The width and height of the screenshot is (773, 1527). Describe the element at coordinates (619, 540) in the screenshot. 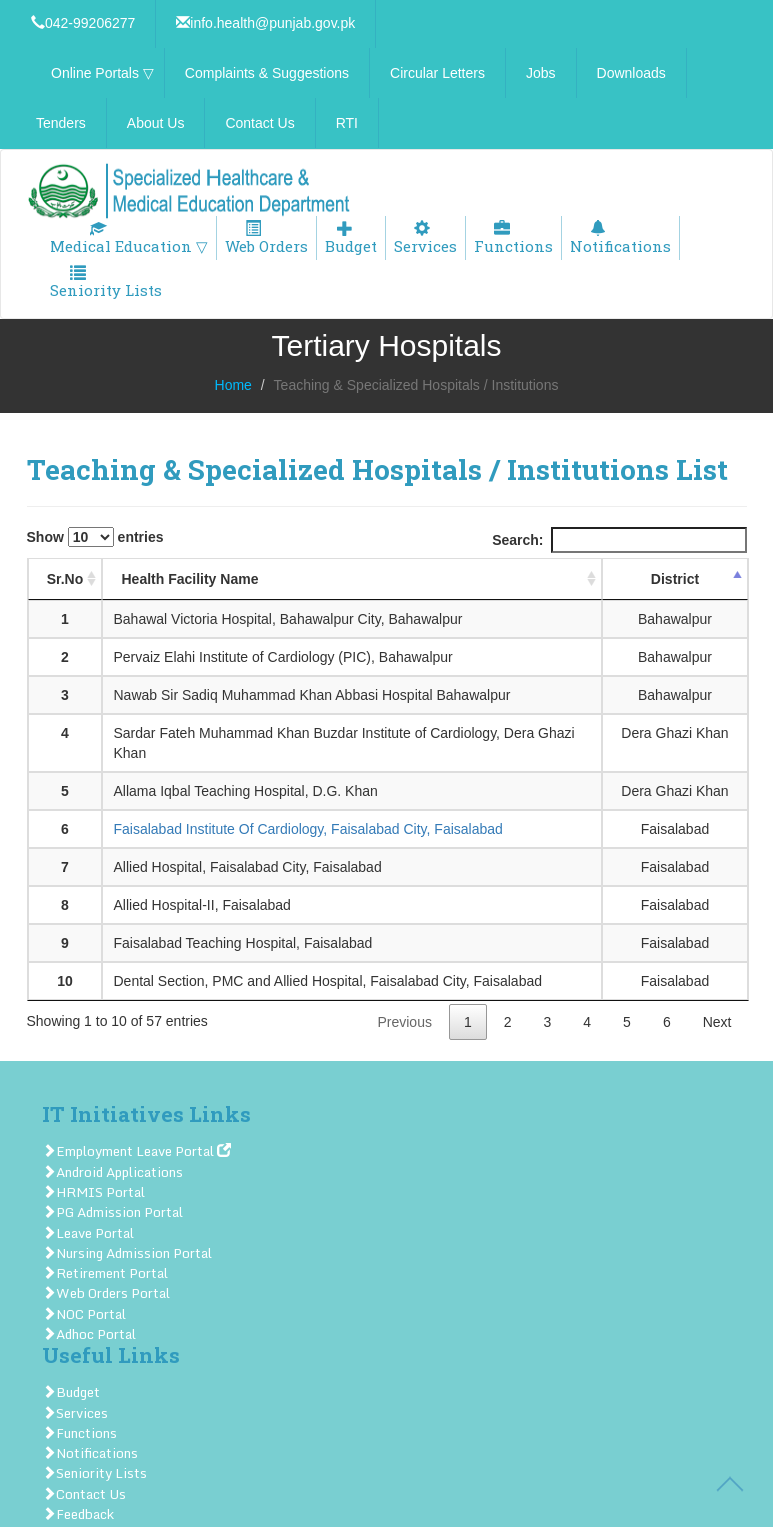

I see `Search:` at that location.